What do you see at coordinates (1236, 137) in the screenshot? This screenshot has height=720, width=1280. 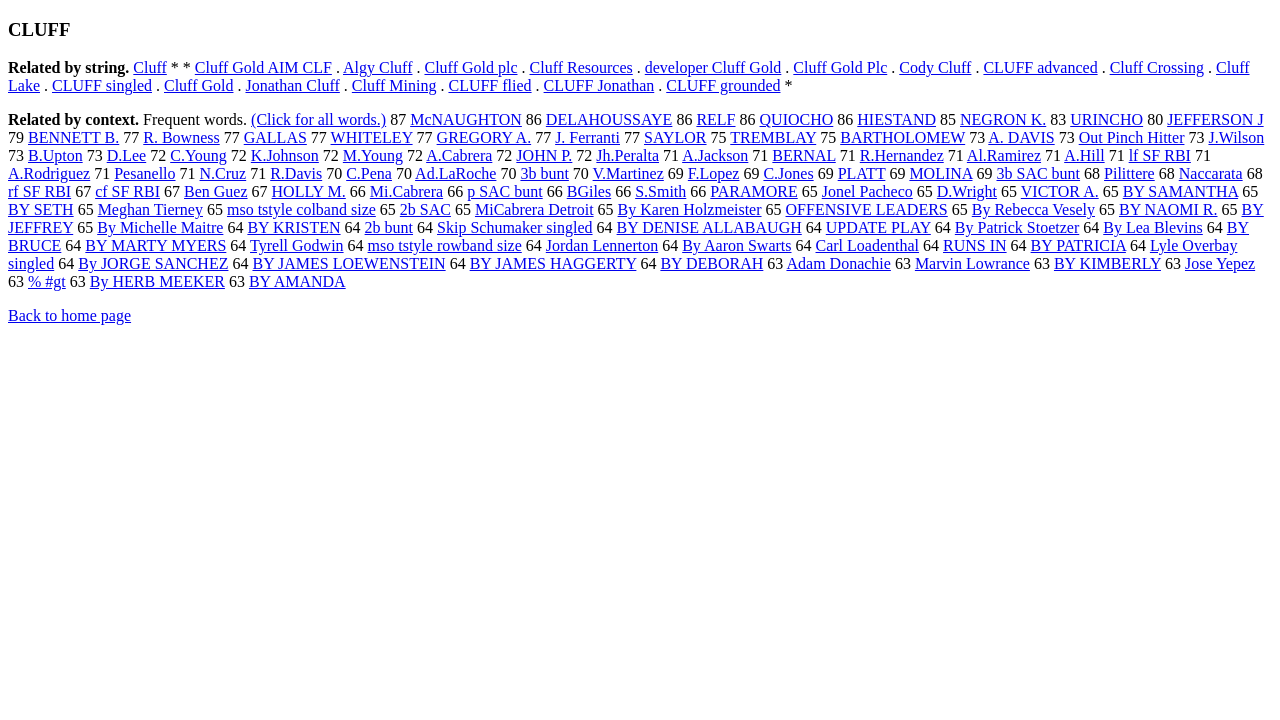 I see `J.Wilson` at bounding box center [1236, 137].